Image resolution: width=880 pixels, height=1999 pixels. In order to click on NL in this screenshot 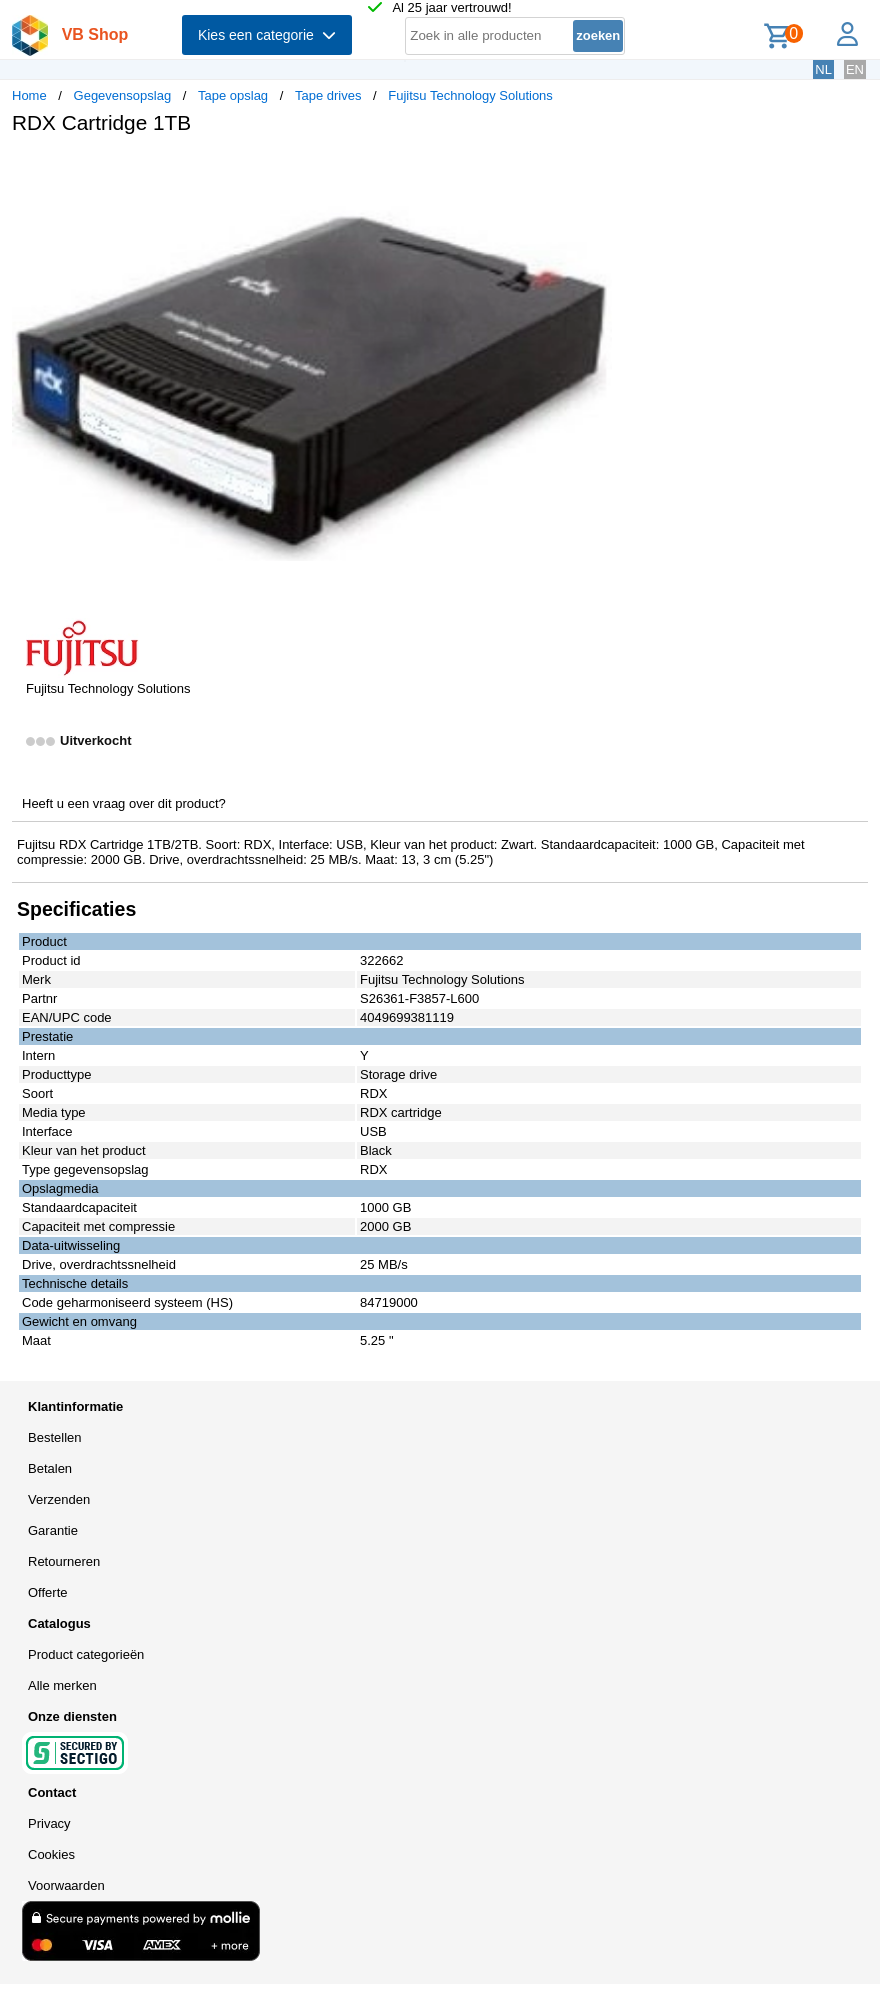, I will do `click(823, 69)`.